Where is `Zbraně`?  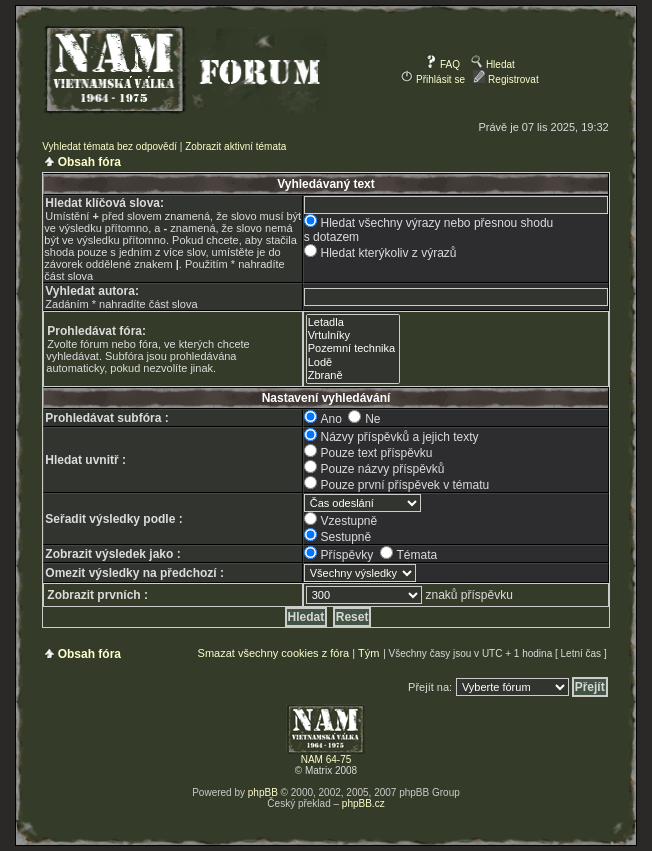
Zbraně is located at coordinates (353, 375).